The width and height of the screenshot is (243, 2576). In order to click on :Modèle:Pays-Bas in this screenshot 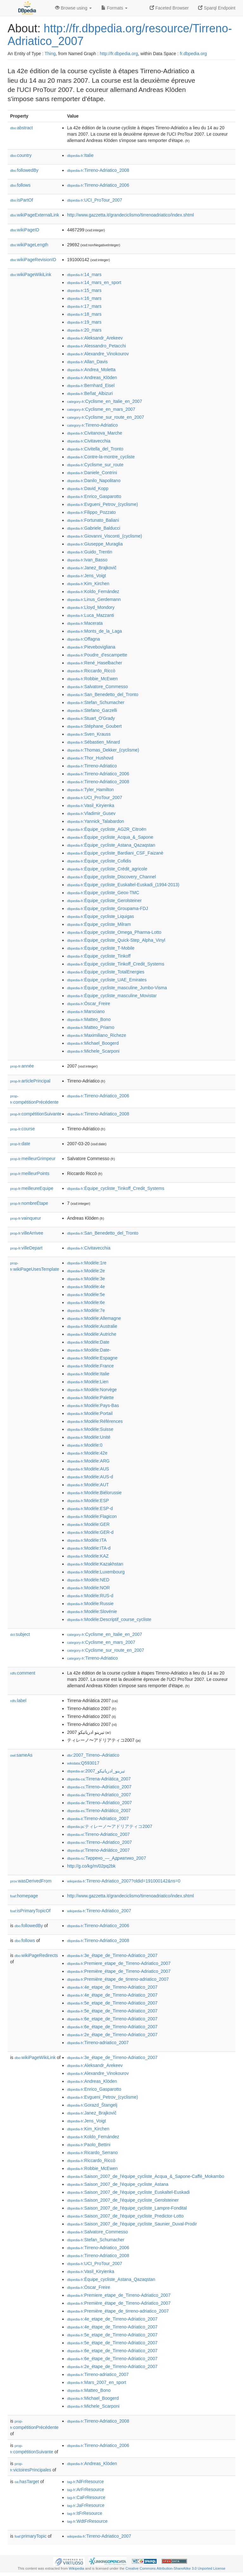, I will do `click(93, 1405)`.